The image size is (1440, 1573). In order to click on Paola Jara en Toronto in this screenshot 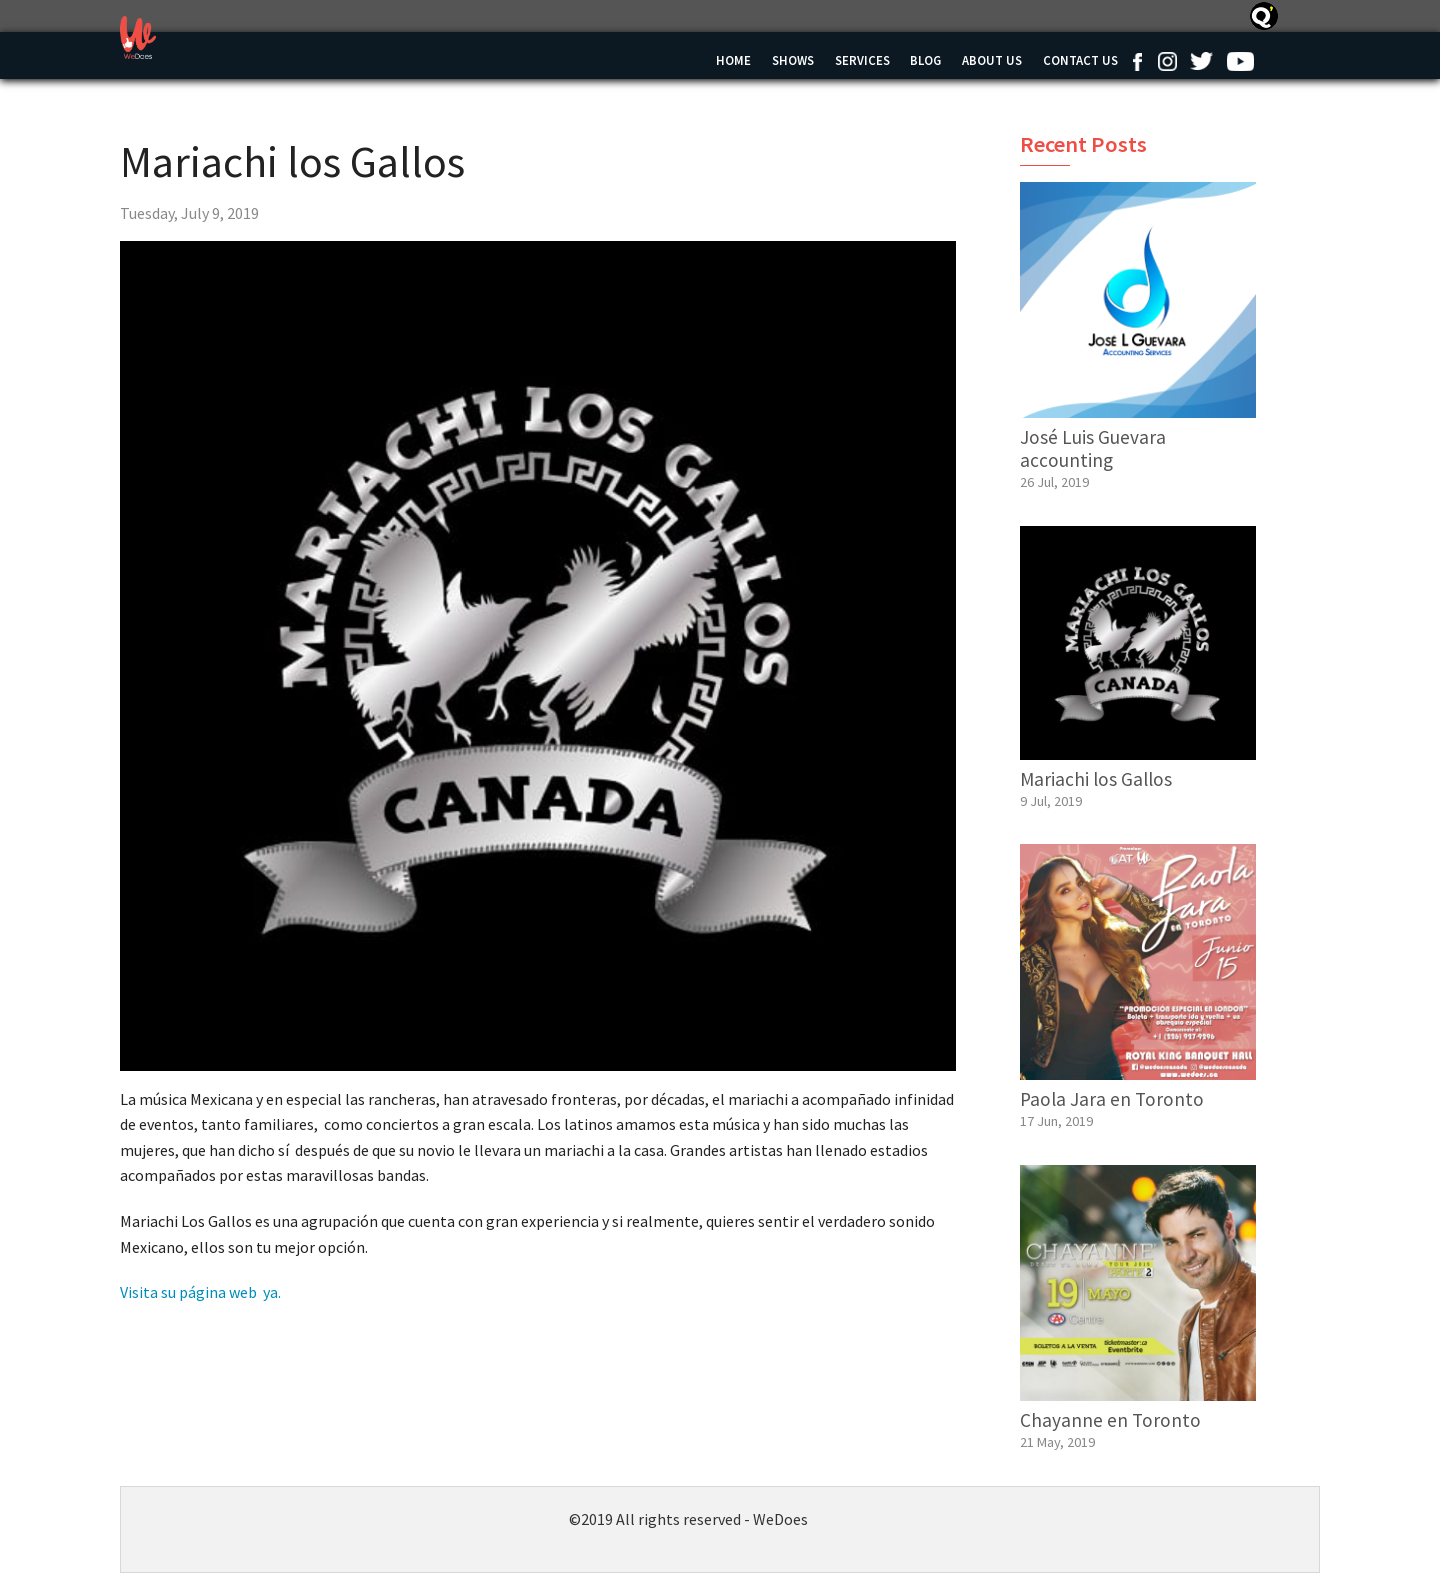, I will do `click(1112, 1099)`.